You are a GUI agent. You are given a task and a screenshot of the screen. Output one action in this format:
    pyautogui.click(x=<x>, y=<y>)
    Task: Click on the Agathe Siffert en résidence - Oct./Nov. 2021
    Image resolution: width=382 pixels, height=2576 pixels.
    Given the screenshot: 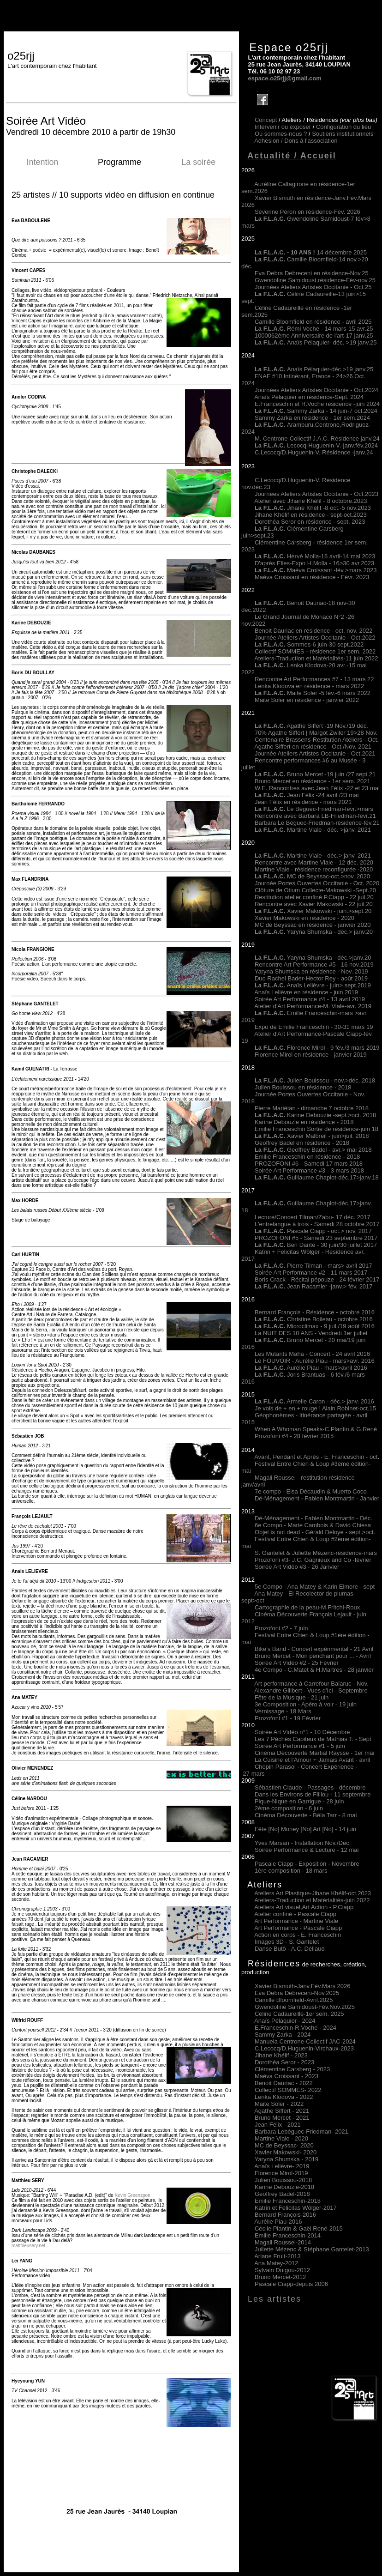 What is the action you would take?
    pyautogui.click(x=312, y=746)
    